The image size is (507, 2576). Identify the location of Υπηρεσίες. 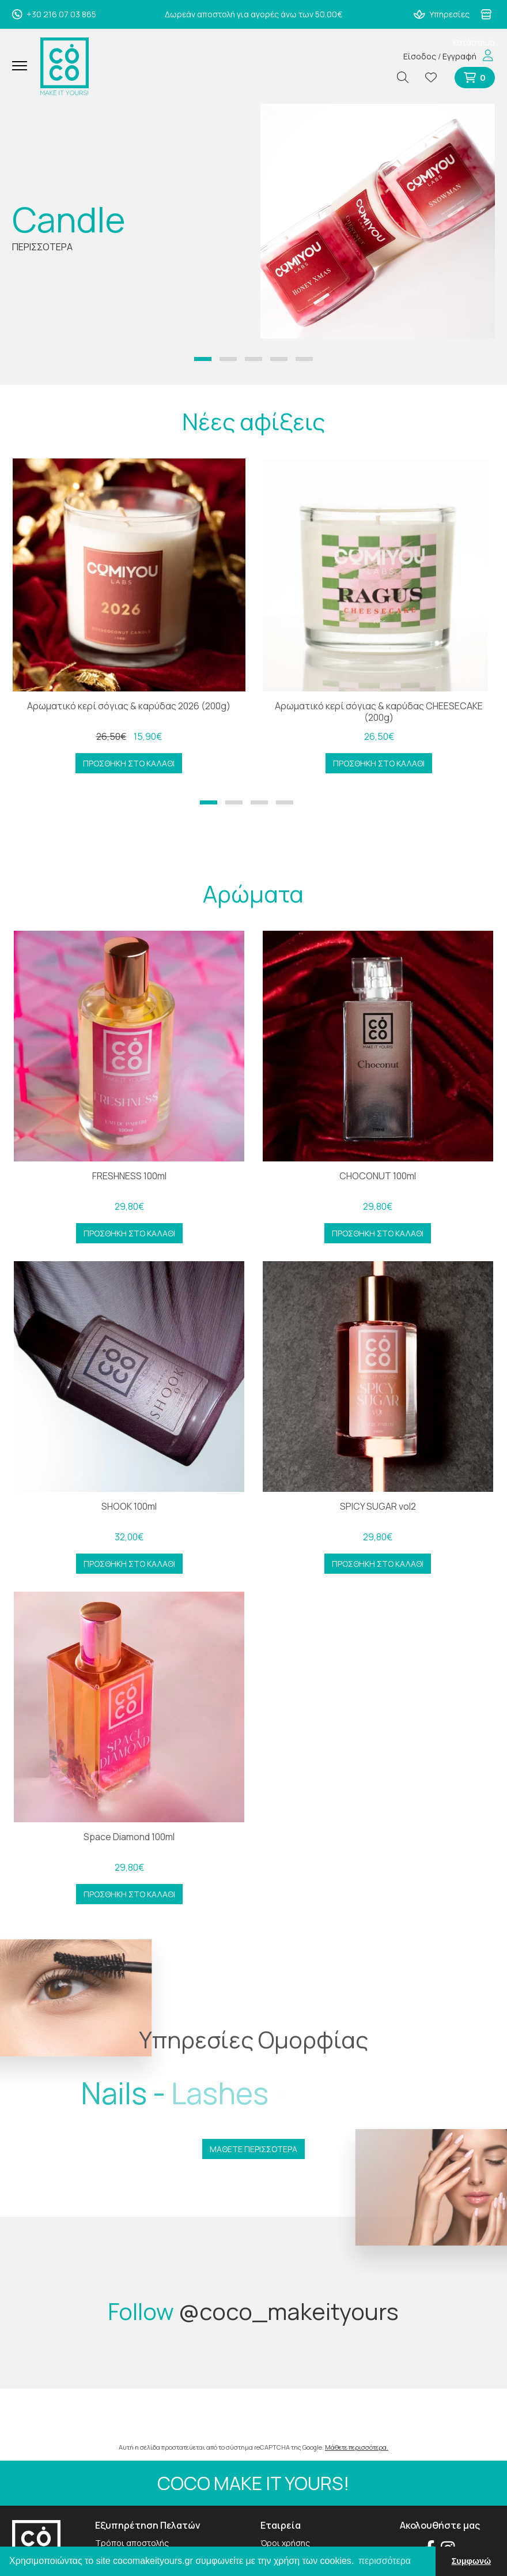
(442, 14).